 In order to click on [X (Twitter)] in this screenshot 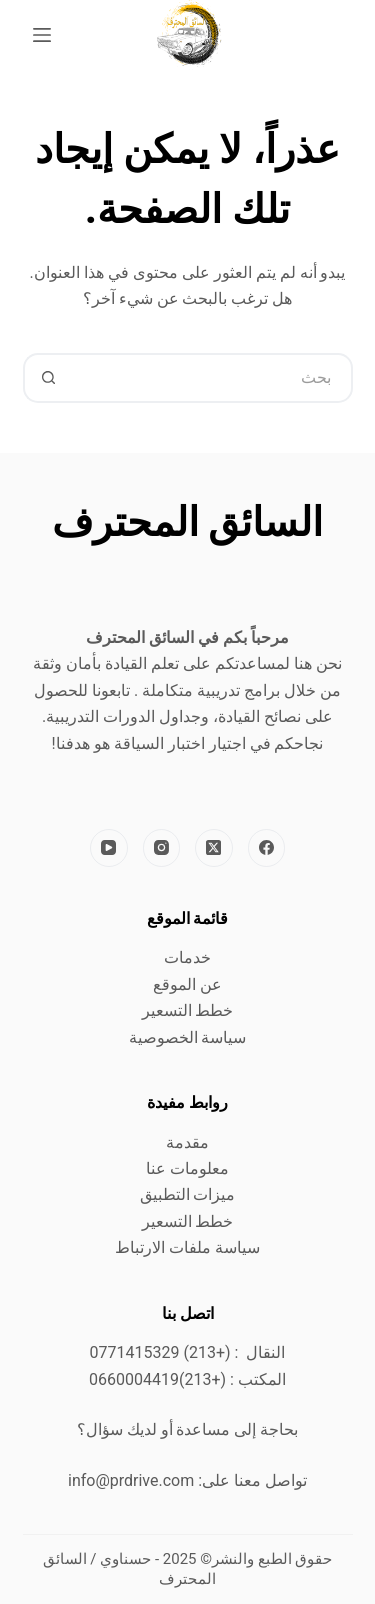, I will do `click(214, 848)`.